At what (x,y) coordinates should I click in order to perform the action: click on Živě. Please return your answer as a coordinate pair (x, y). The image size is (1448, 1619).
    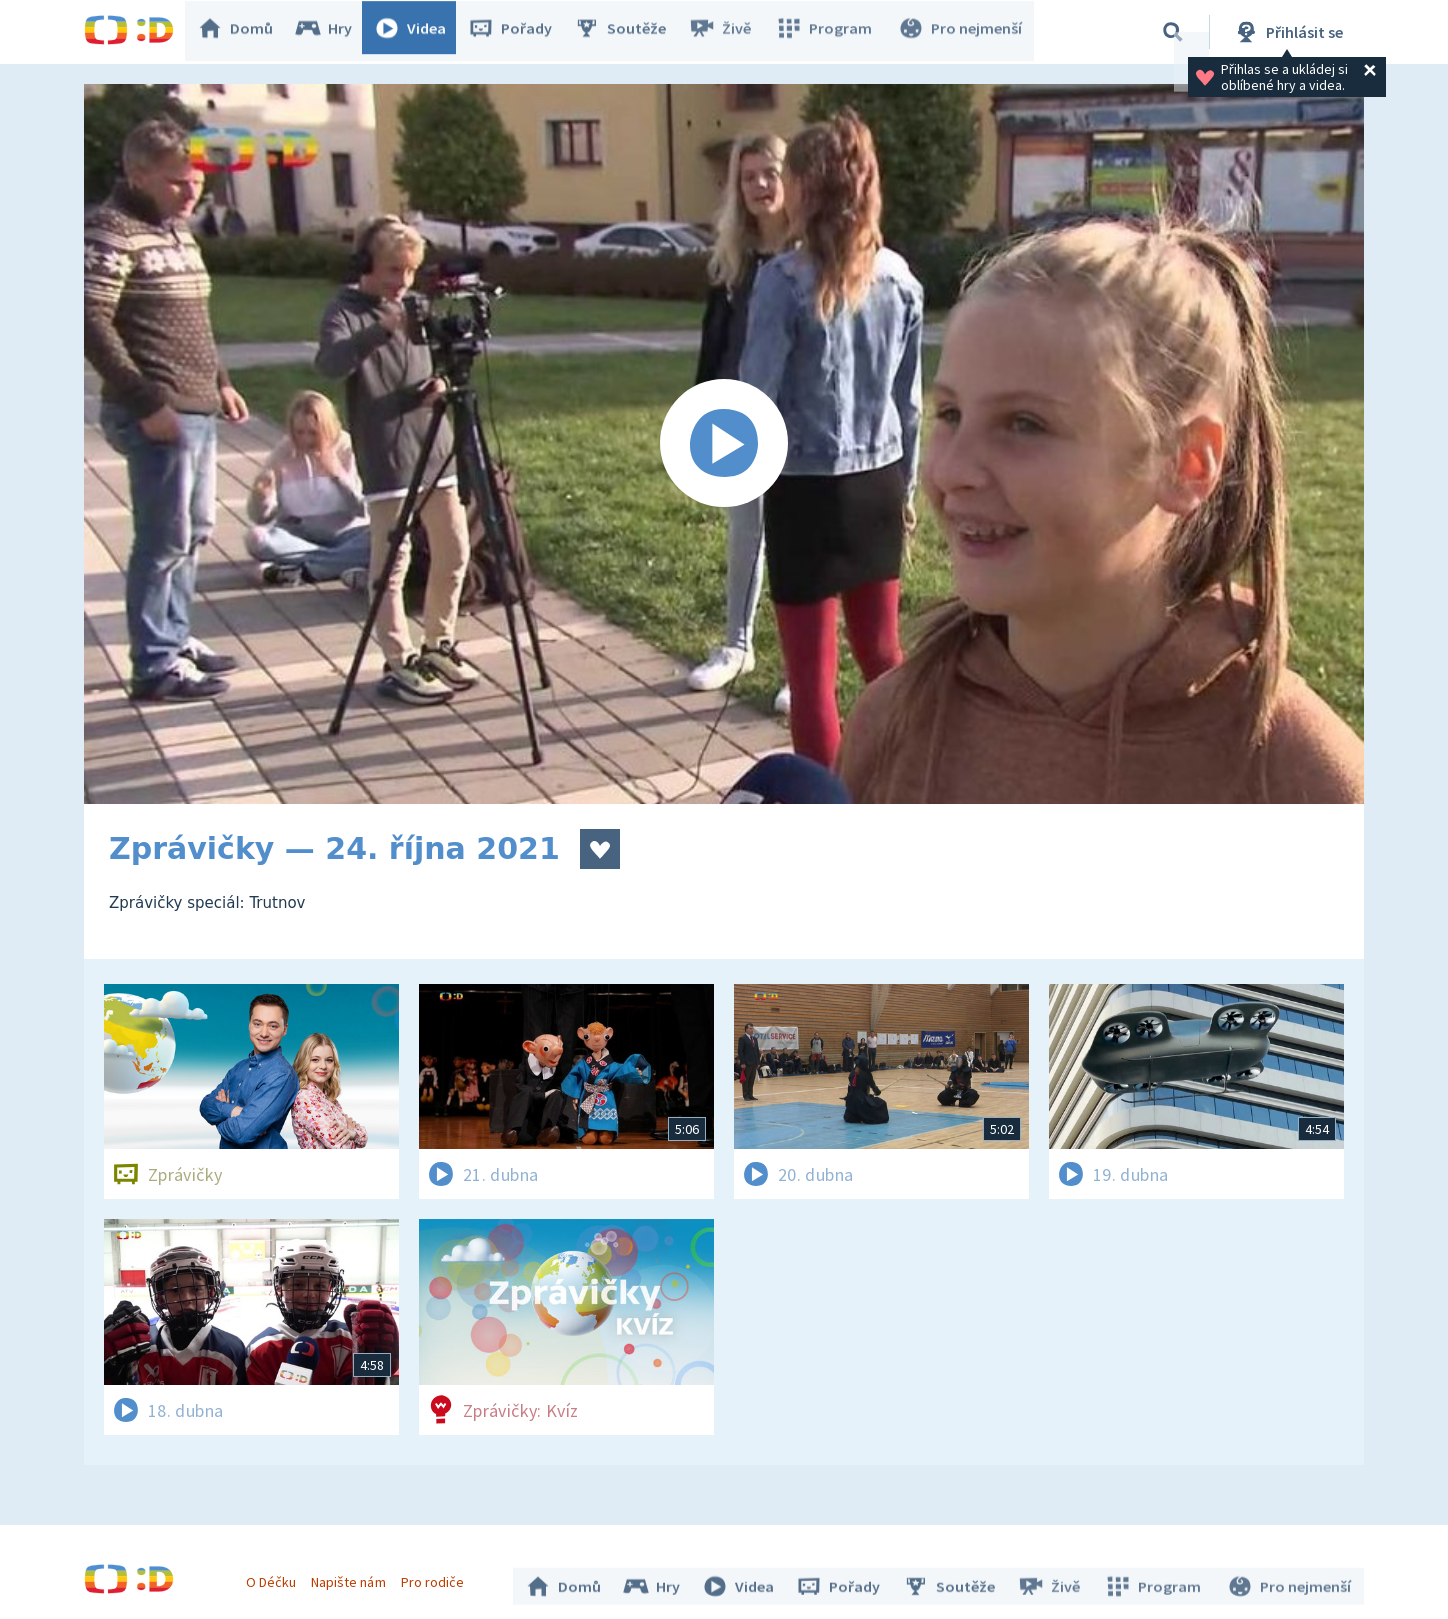
    Looking at the image, I should click on (729, 32).